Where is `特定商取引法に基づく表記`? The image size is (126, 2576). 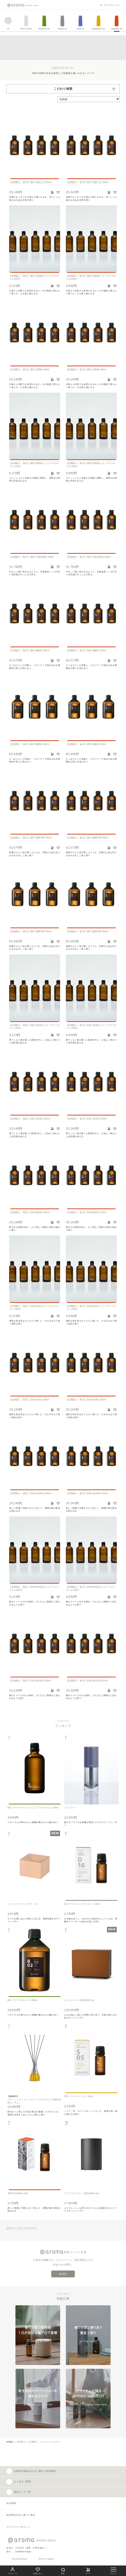 特定商取引法に基づく表記 is located at coordinates (20, 2515).